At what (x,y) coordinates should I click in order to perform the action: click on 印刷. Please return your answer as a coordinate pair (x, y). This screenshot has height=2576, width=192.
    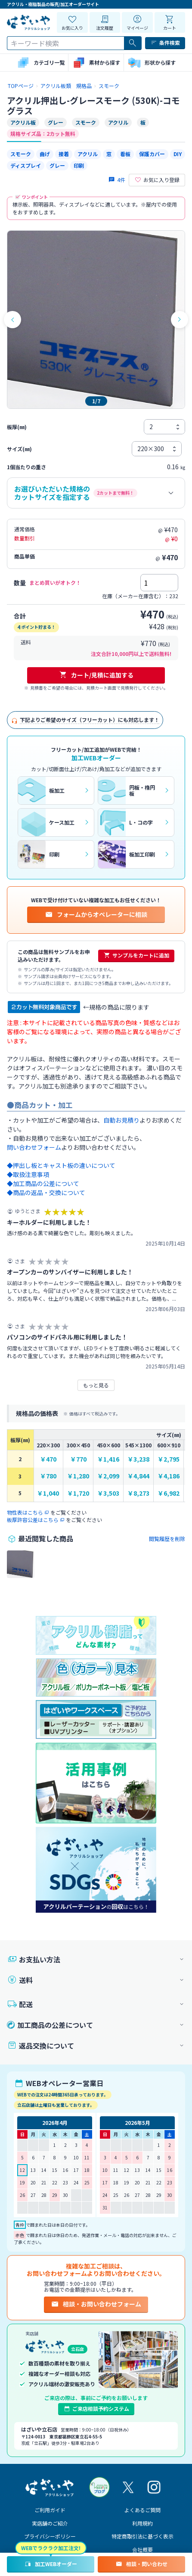
    Looking at the image, I should click on (79, 165).